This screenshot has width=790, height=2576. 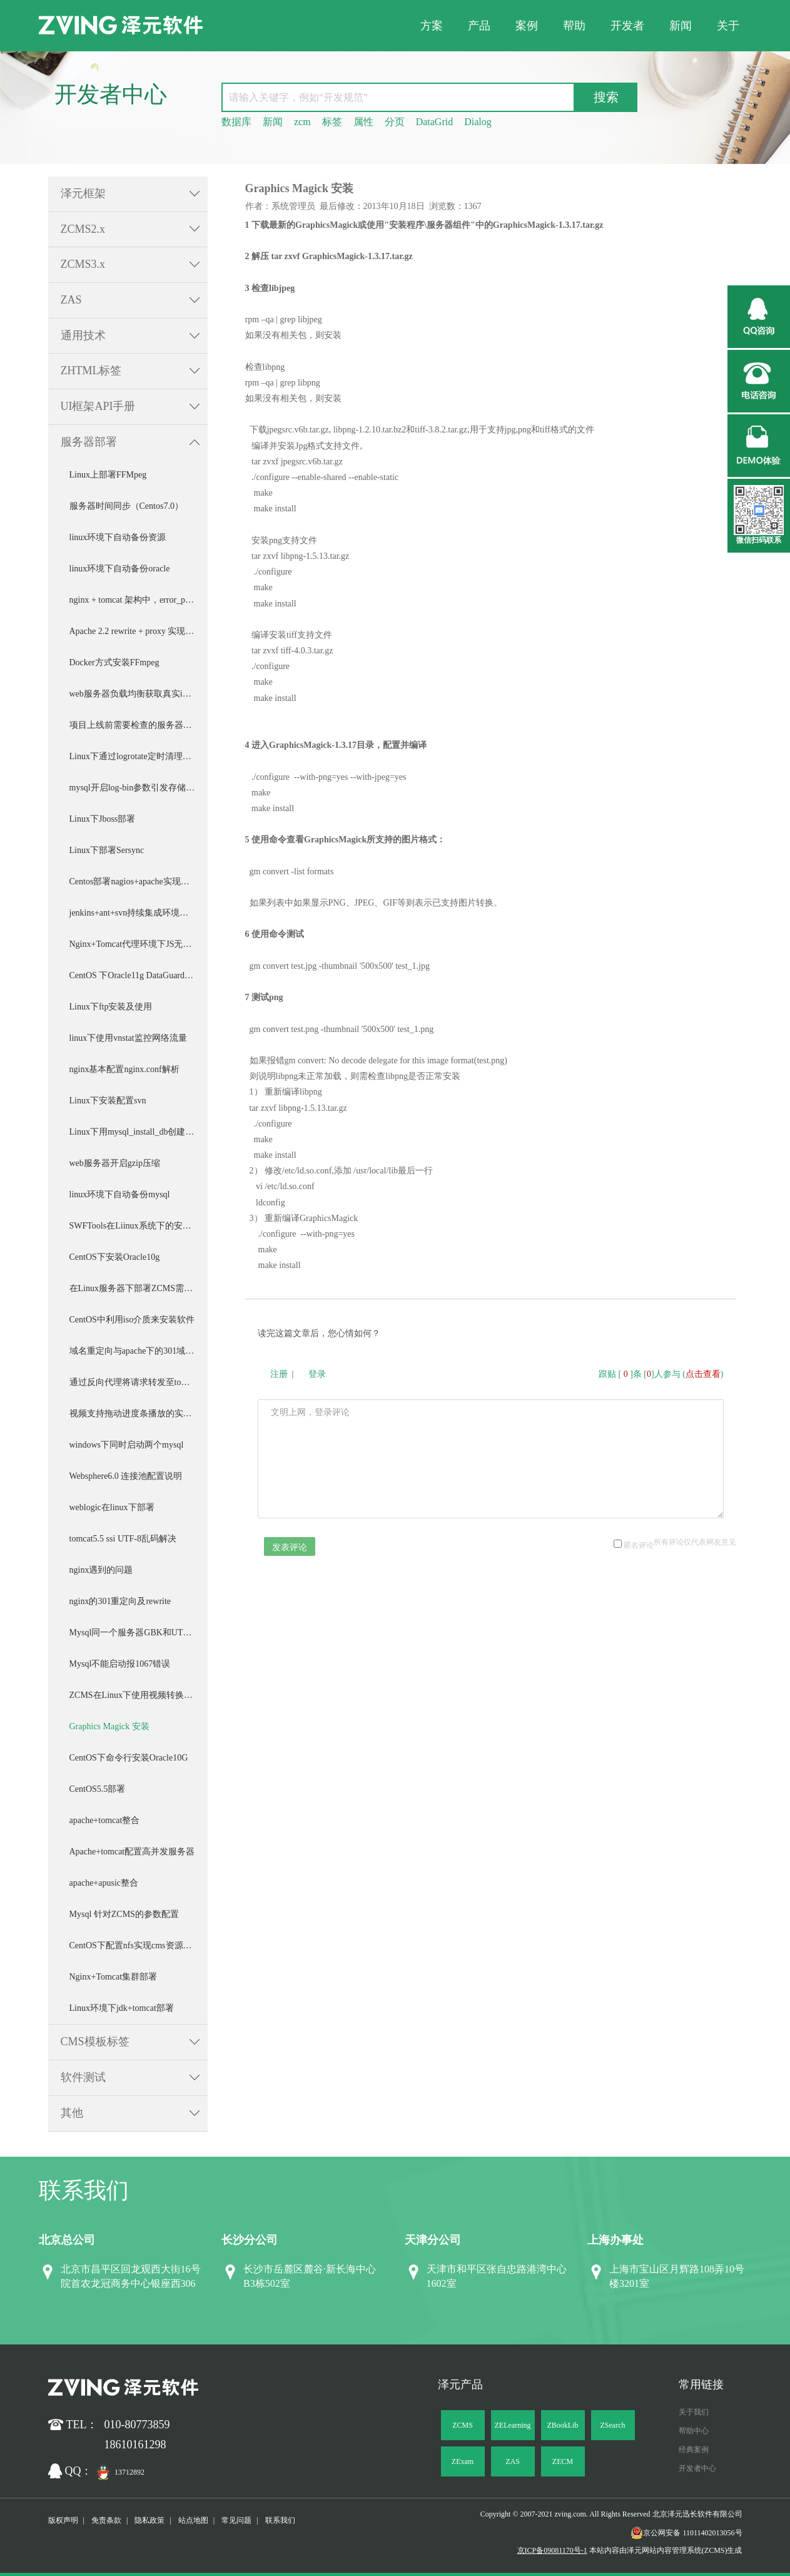 What do you see at coordinates (138, 725) in the screenshot?
I see `项目上线前需要检查的服务器部署事项` at bounding box center [138, 725].